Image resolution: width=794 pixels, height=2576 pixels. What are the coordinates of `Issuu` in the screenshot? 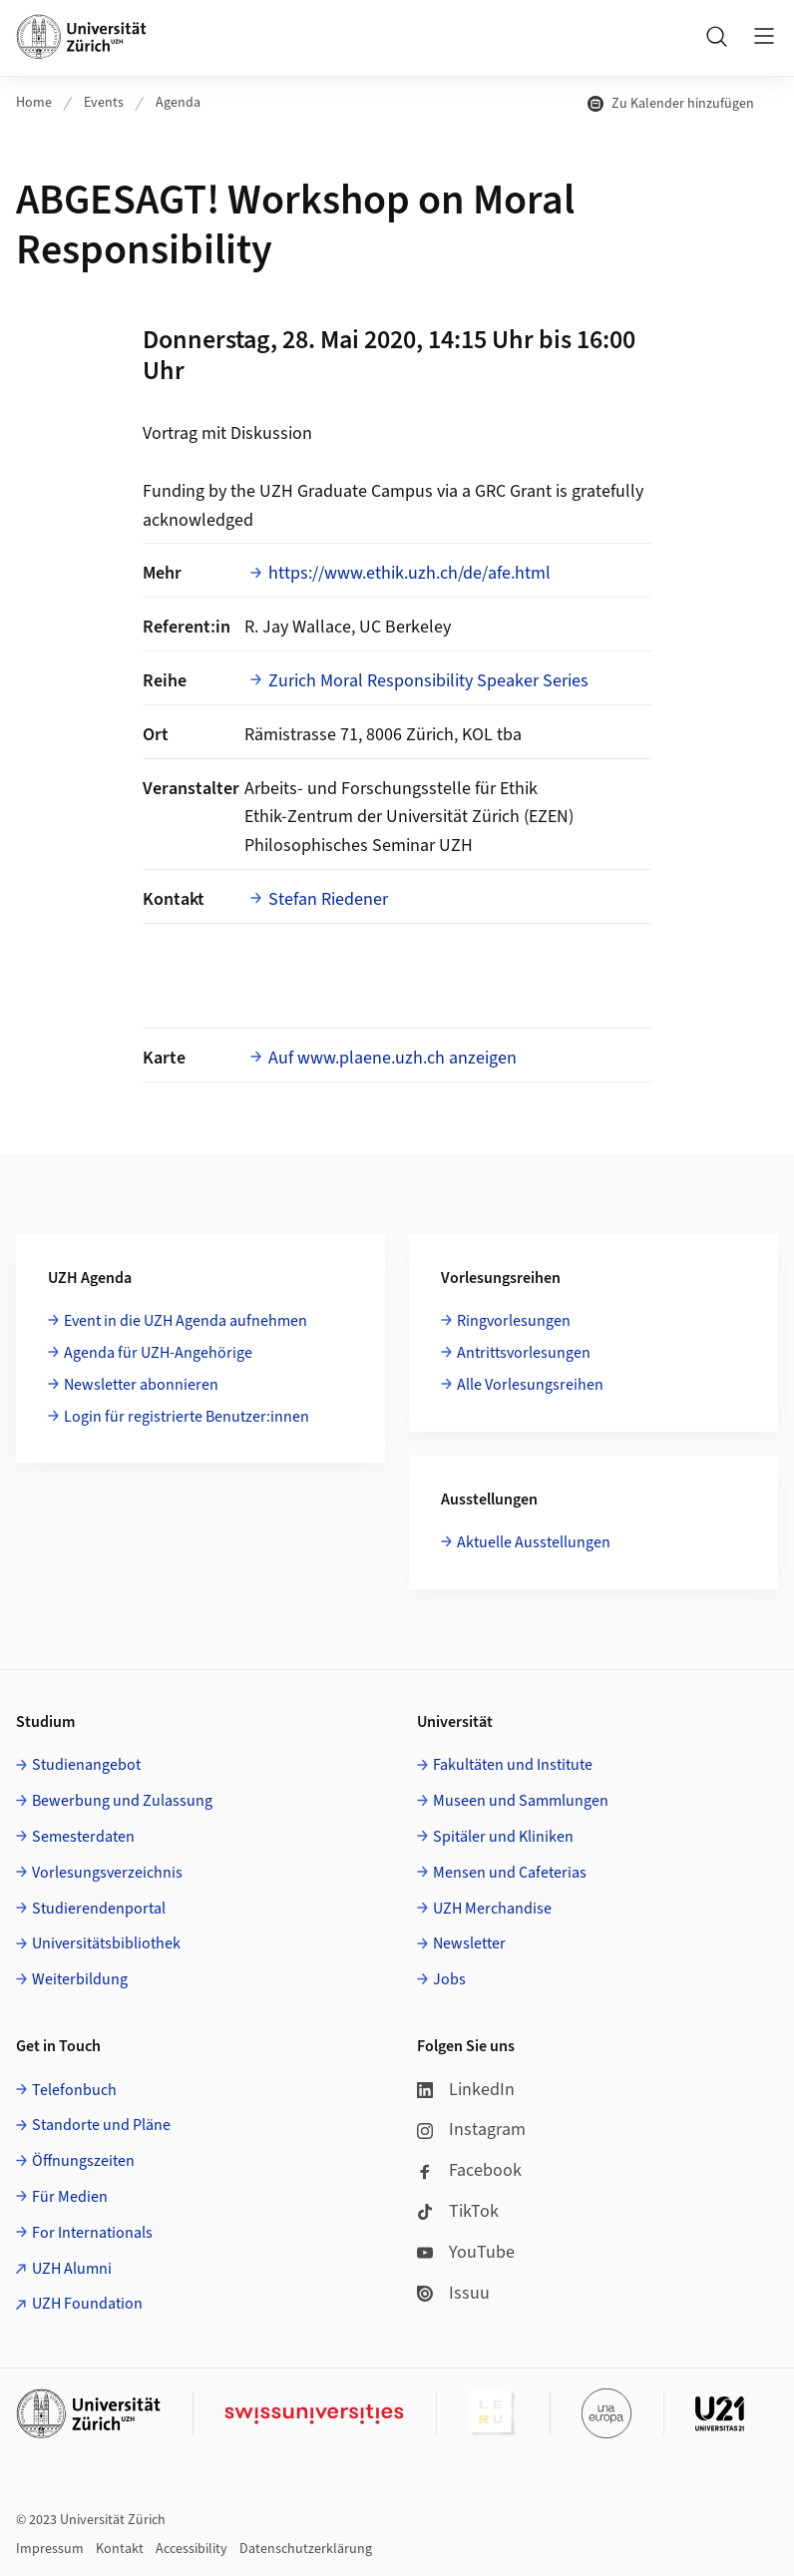 It's located at (453, 2293).